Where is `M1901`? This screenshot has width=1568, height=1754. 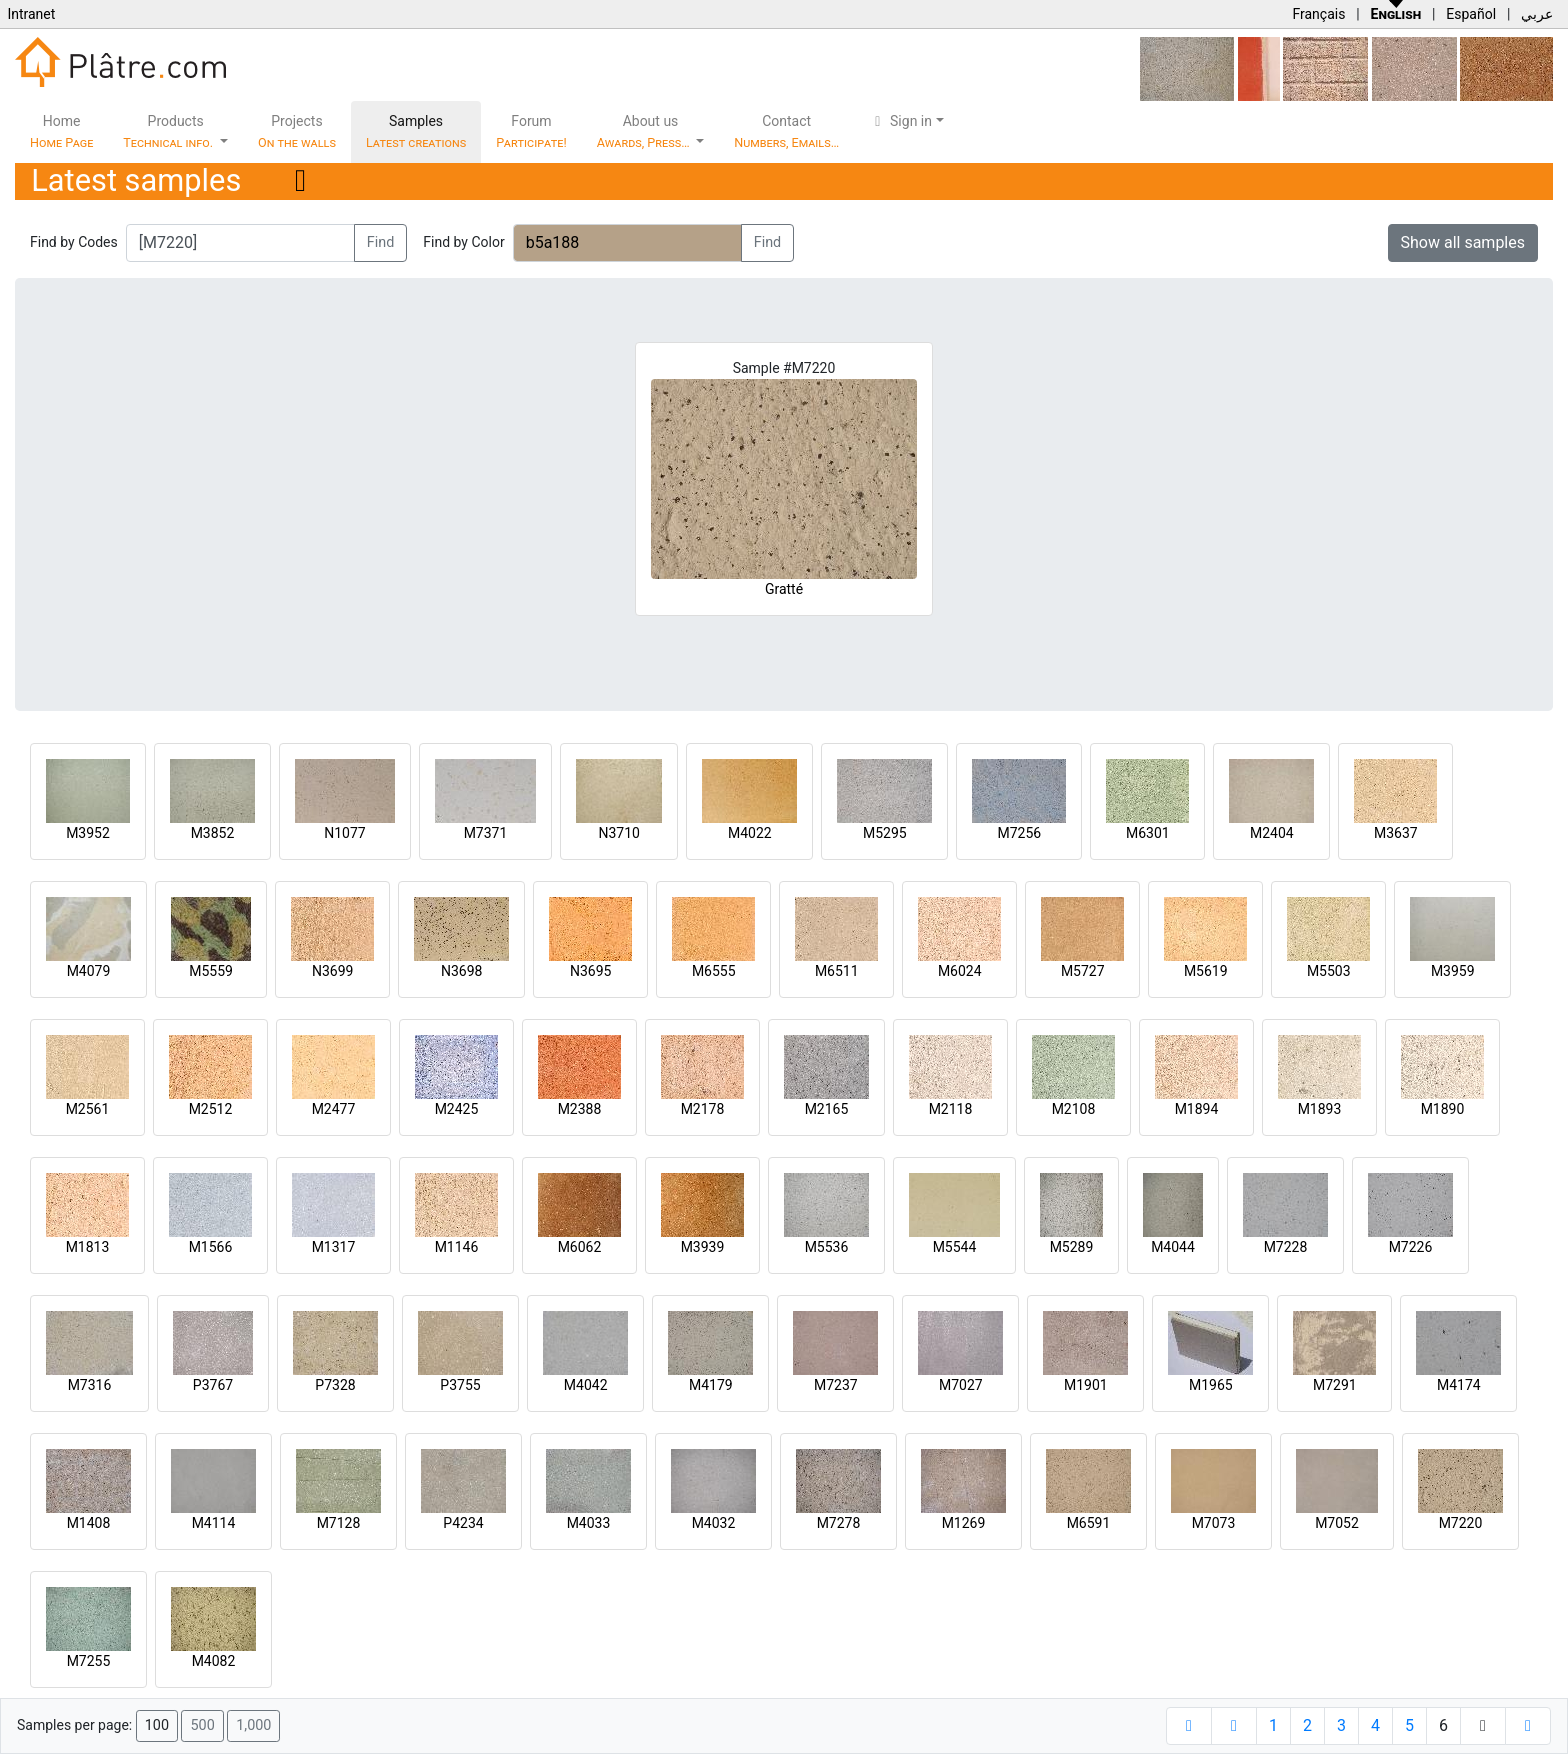
M1901 is located at coordinates (1086, 1385).